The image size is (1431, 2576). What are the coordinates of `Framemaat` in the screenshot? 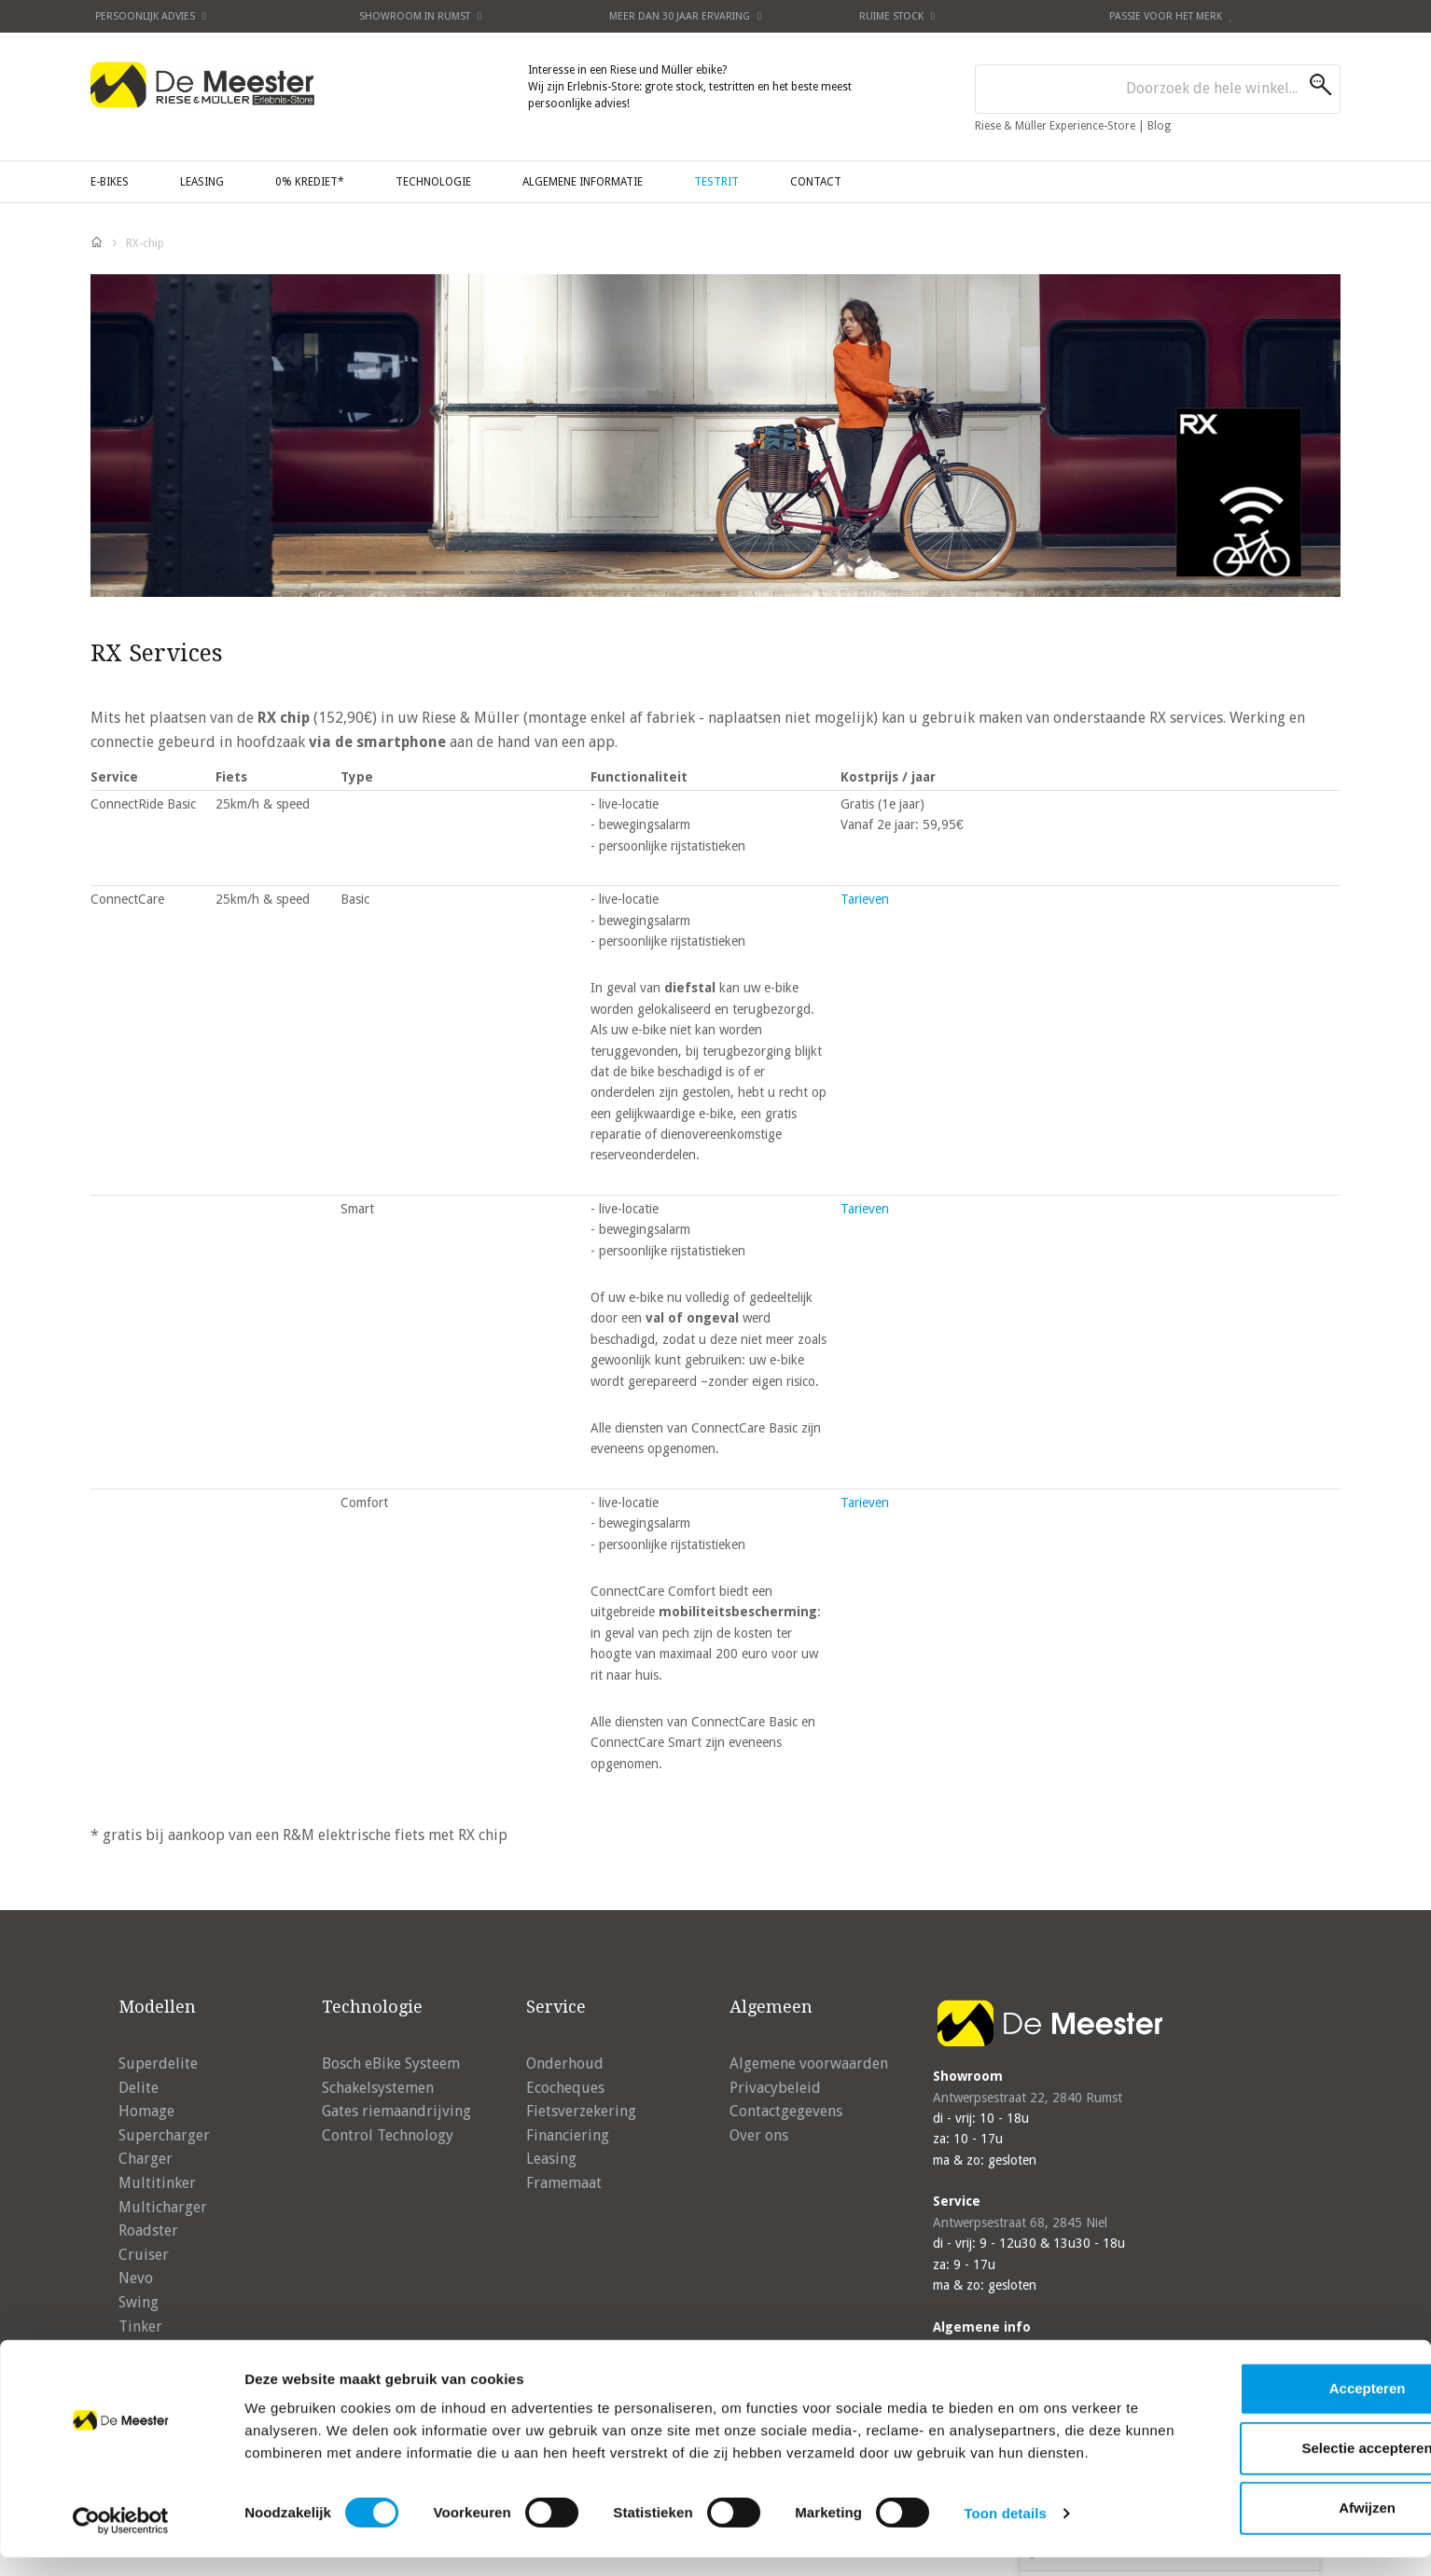 It's located at (564, 2183).